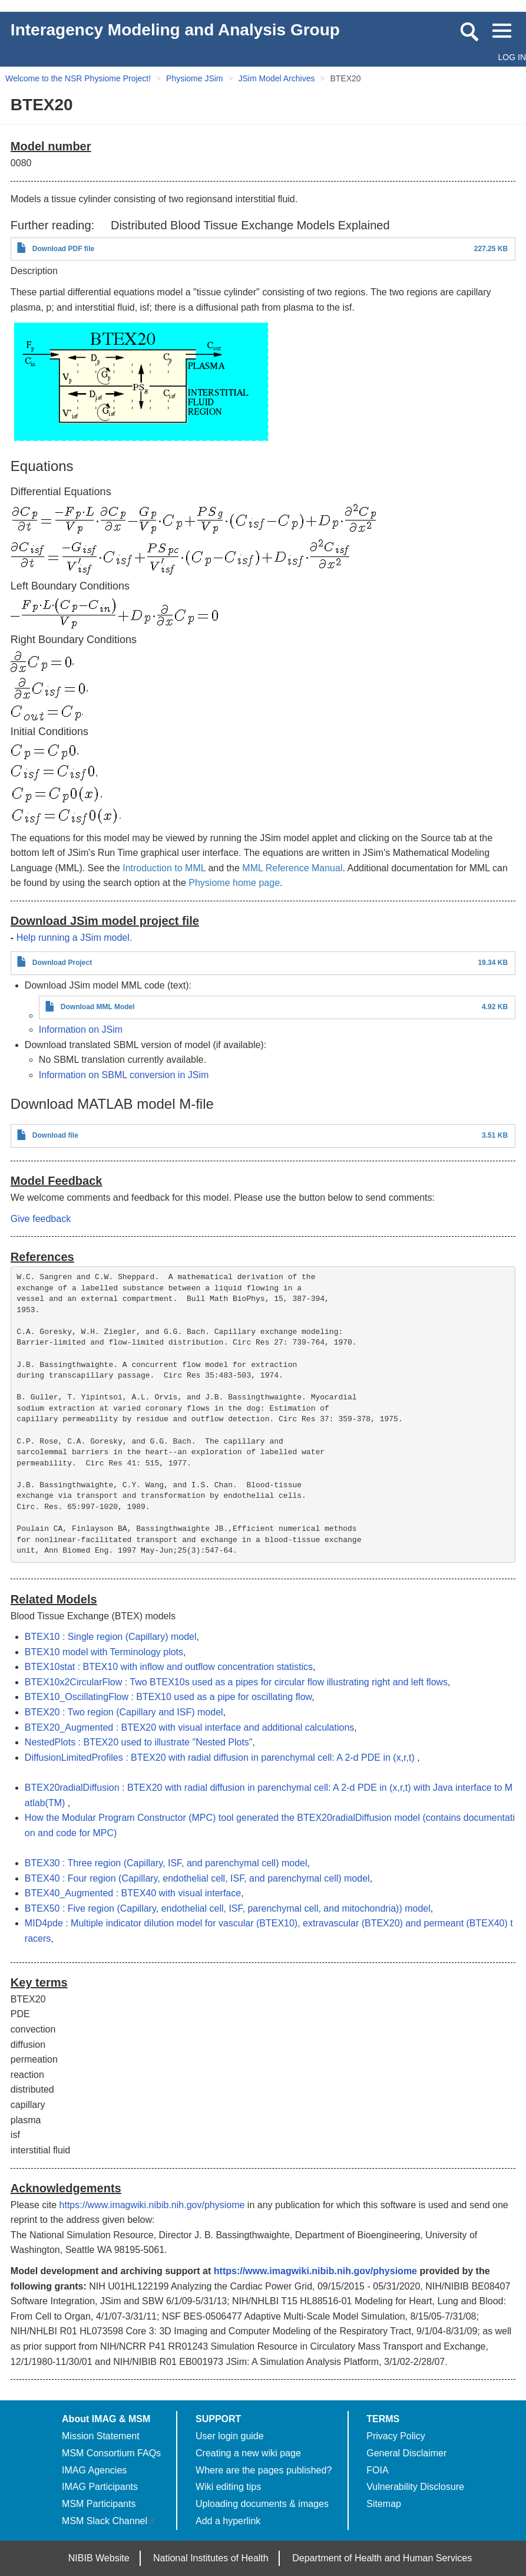 This screenshot has height=2576, width=526. I want to click on Log in, so click(512, 57).